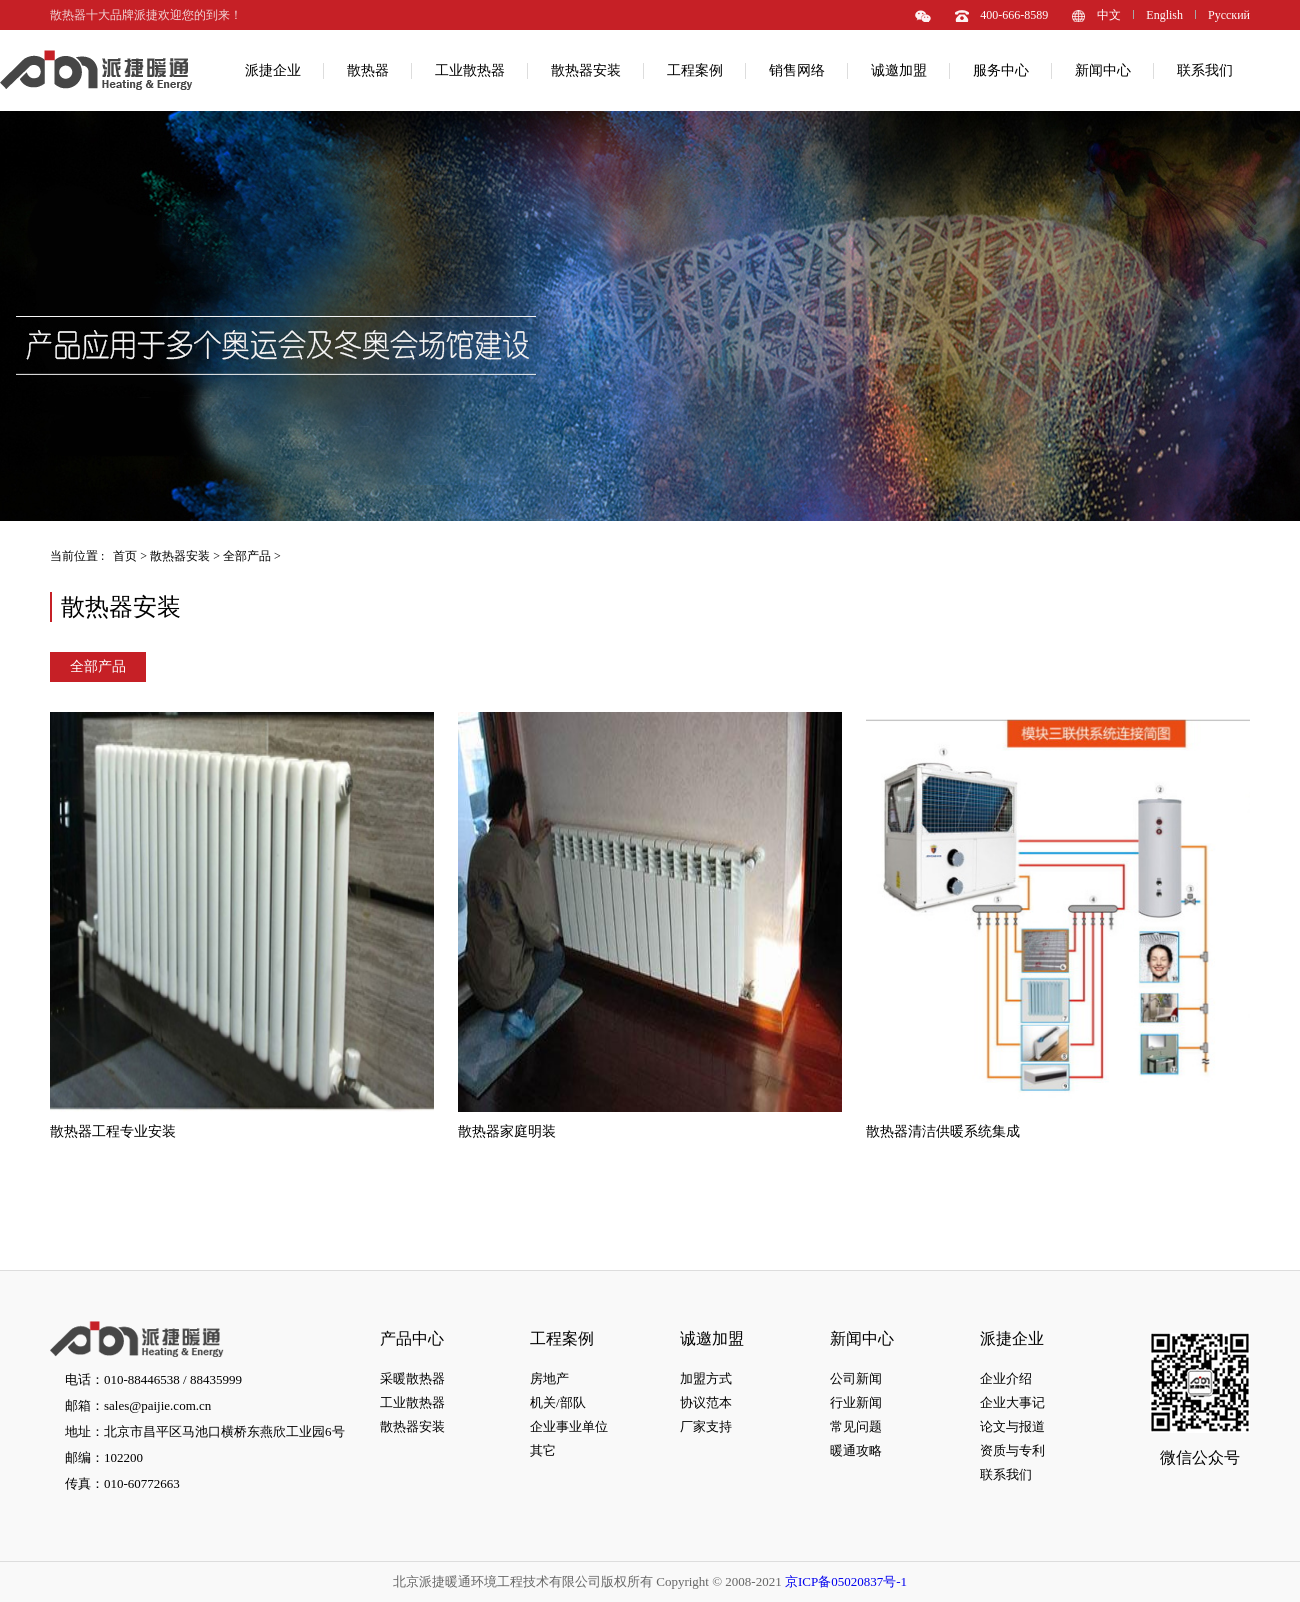 The height and width of the screenshot is (1602, 1300). What do you see at coordinates (1006, 1378) in the screenshot?
I see `企业介绍` at bounding box center [1006, 1378].